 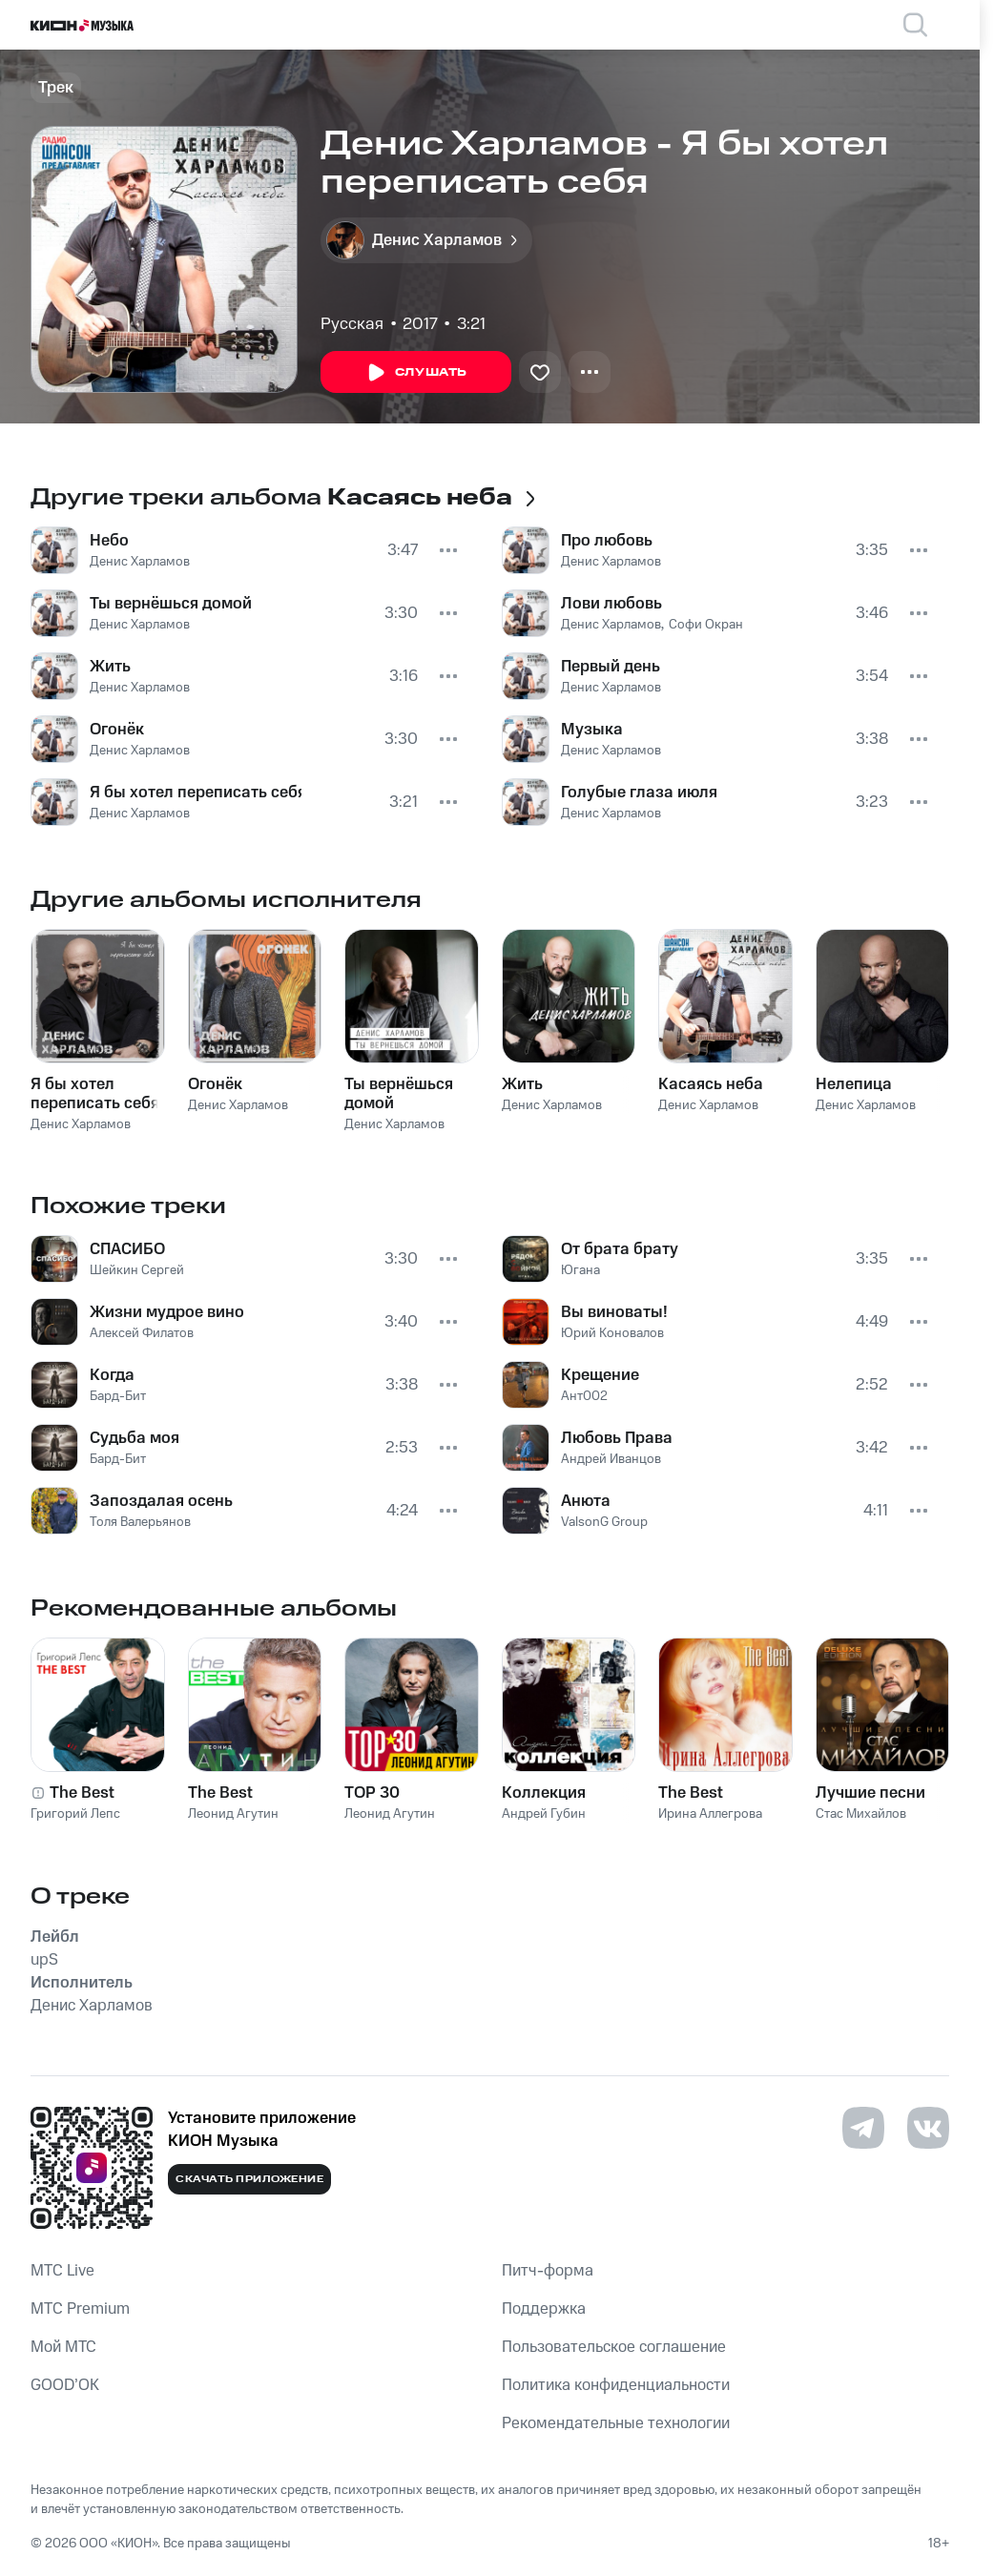 I want to click on Коллекция, so click(x=544, y=1793).